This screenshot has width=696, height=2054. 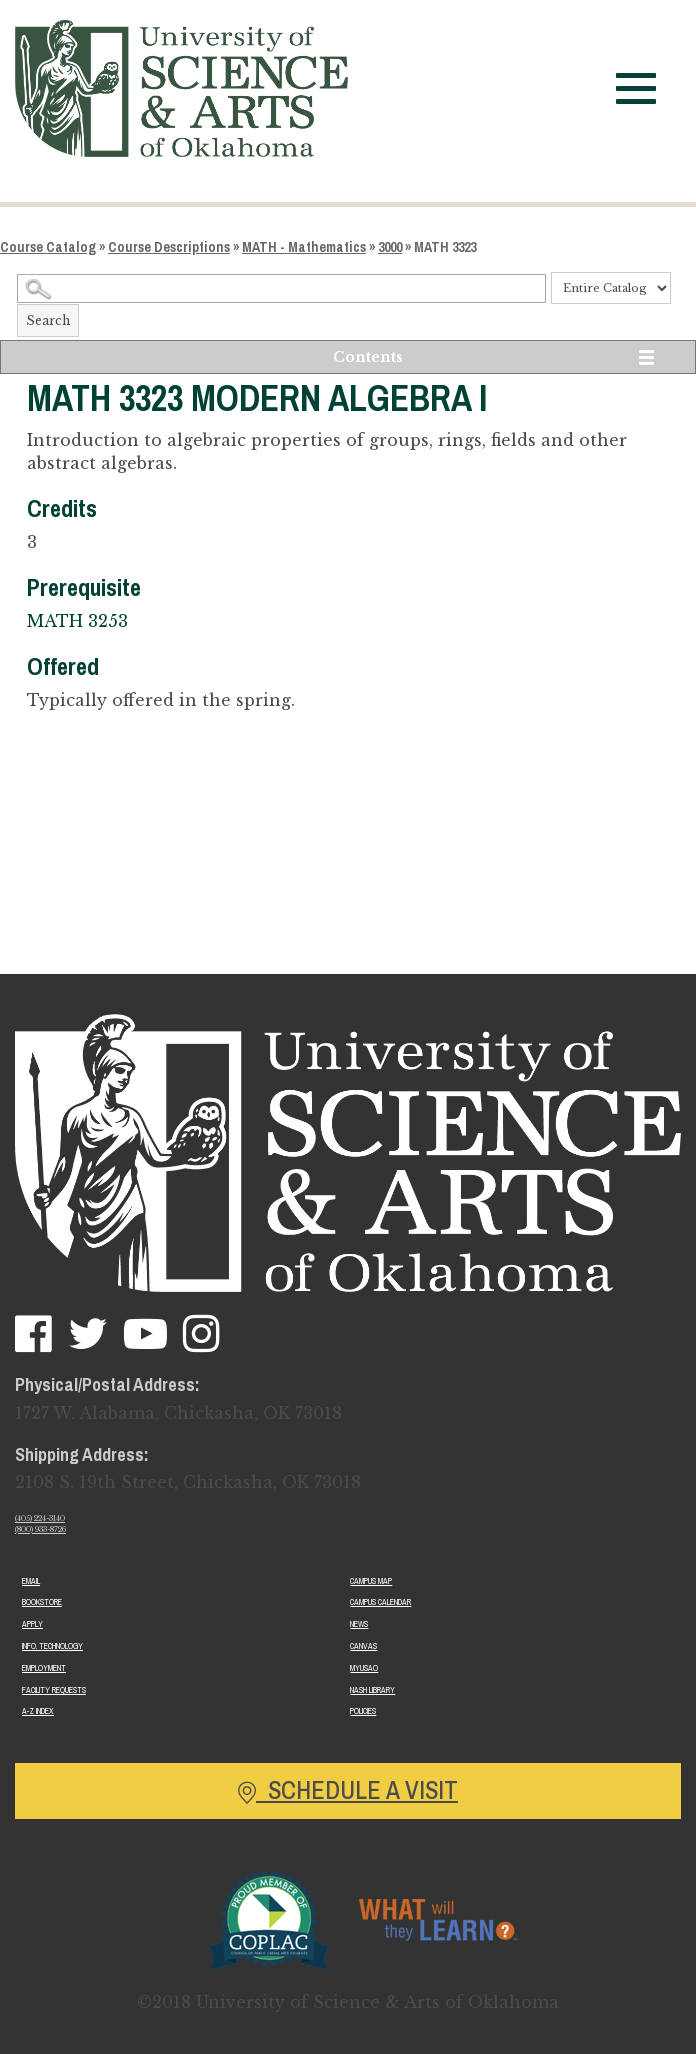 I want to click on MATH 3253, so click(x=77, y=621).